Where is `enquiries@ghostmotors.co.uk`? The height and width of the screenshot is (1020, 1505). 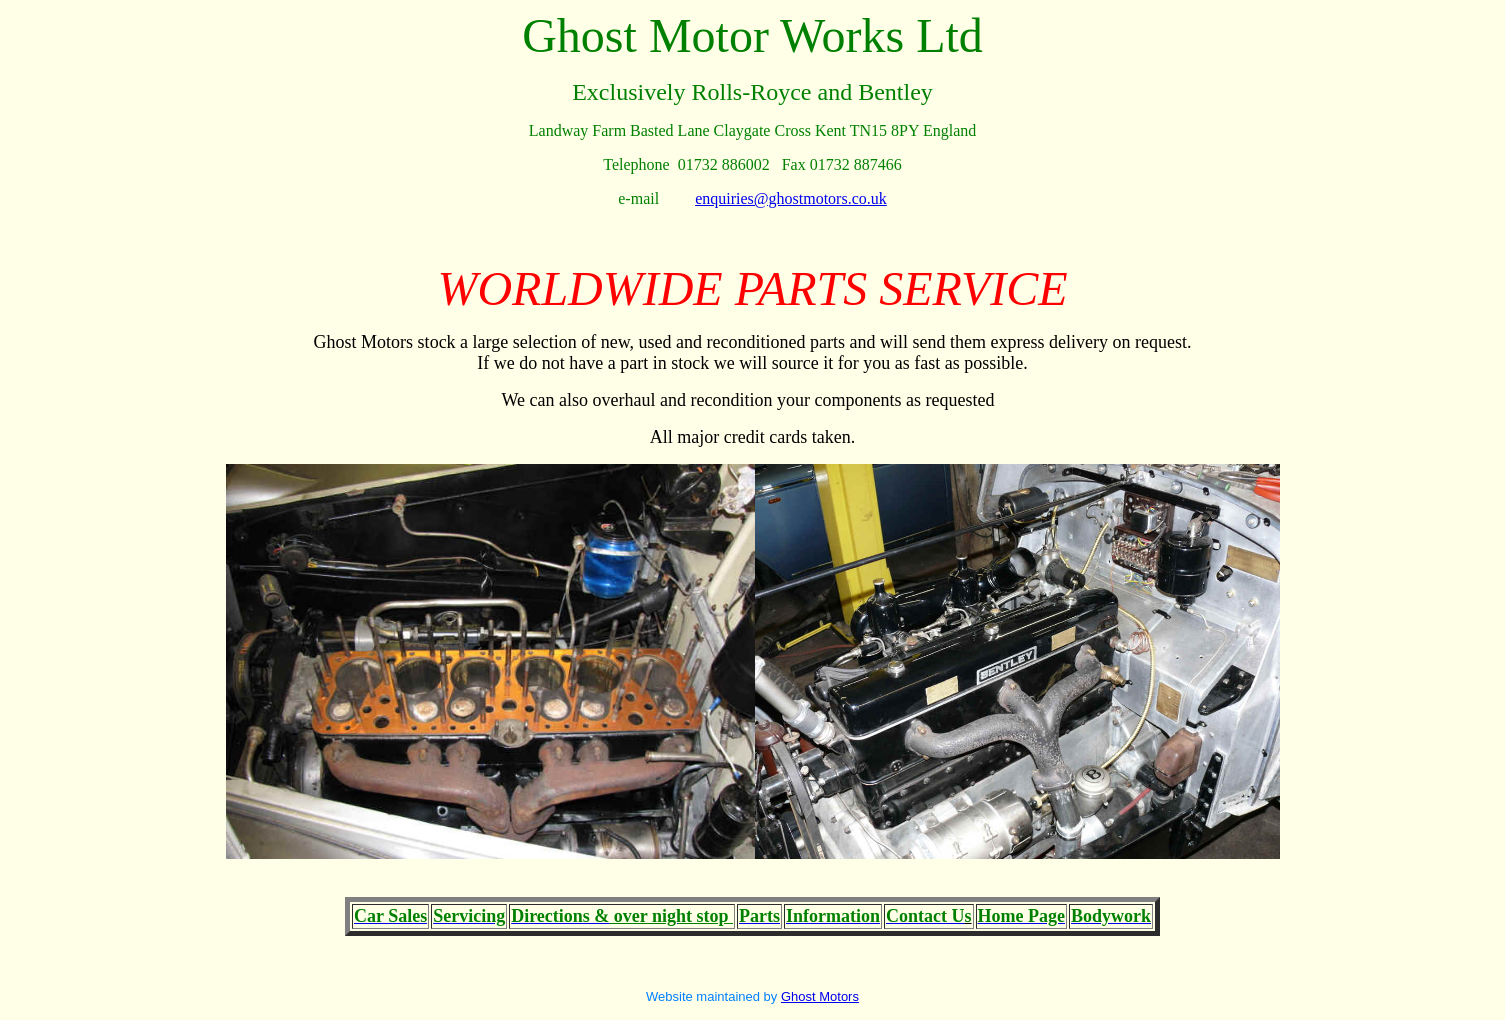 enquiries@ghostmotors.co.uk is located at coordinates (791, 198).